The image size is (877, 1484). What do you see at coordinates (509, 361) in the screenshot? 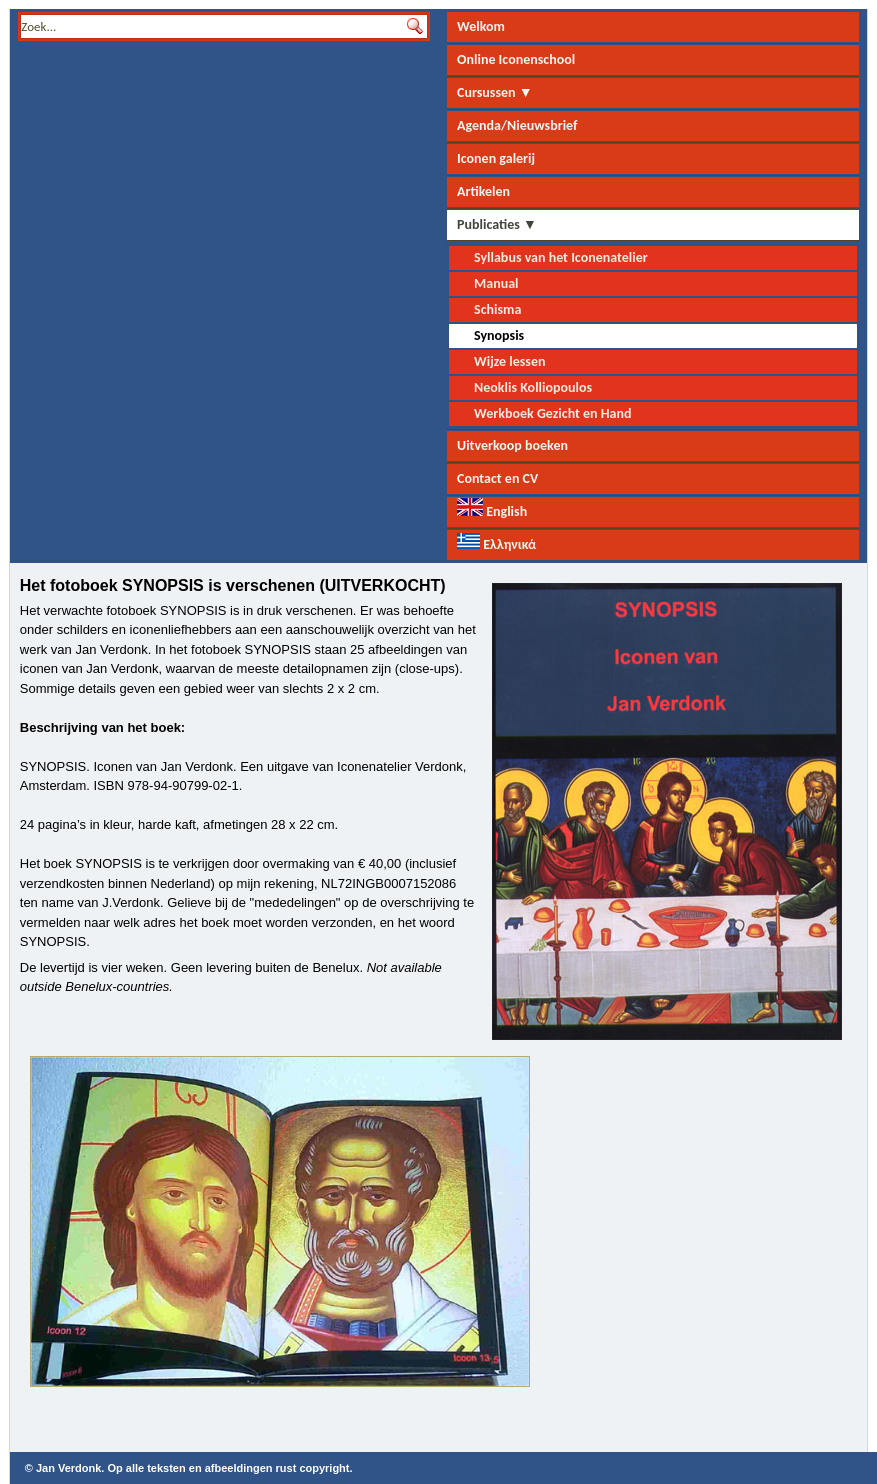
I see `Wijze lessen` at bounding box center [509, 361].